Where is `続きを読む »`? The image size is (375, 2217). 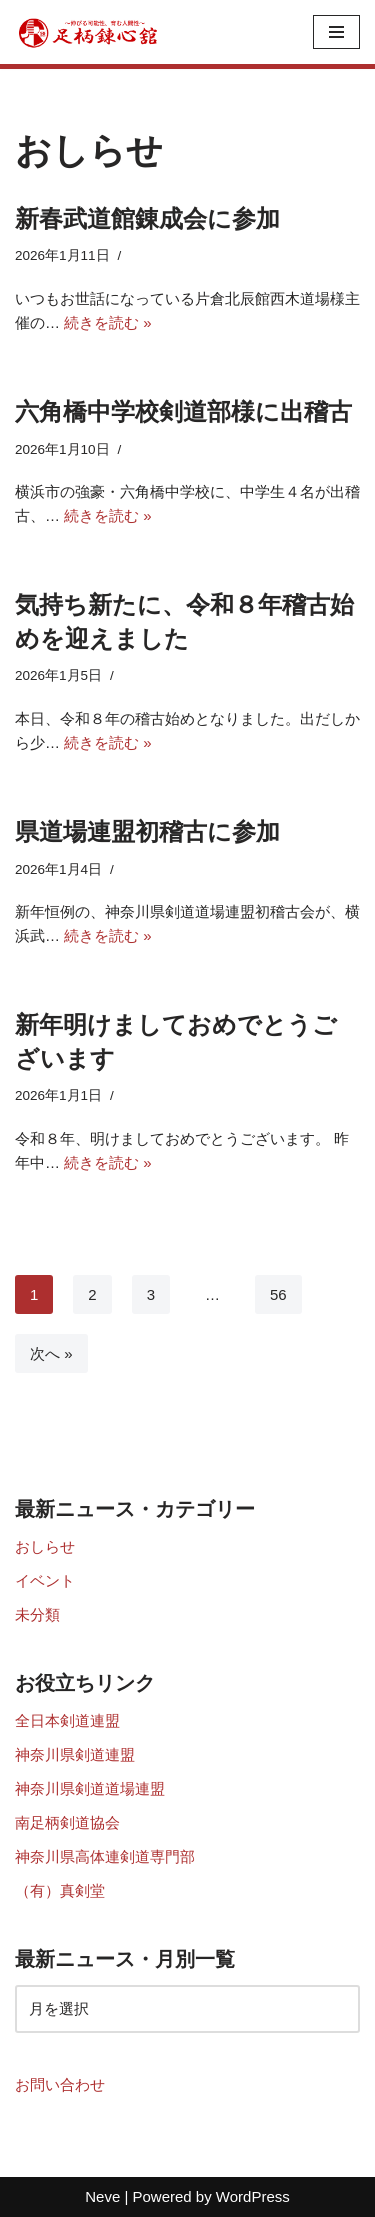 続きを読む » is located at coordinates (108, 322).